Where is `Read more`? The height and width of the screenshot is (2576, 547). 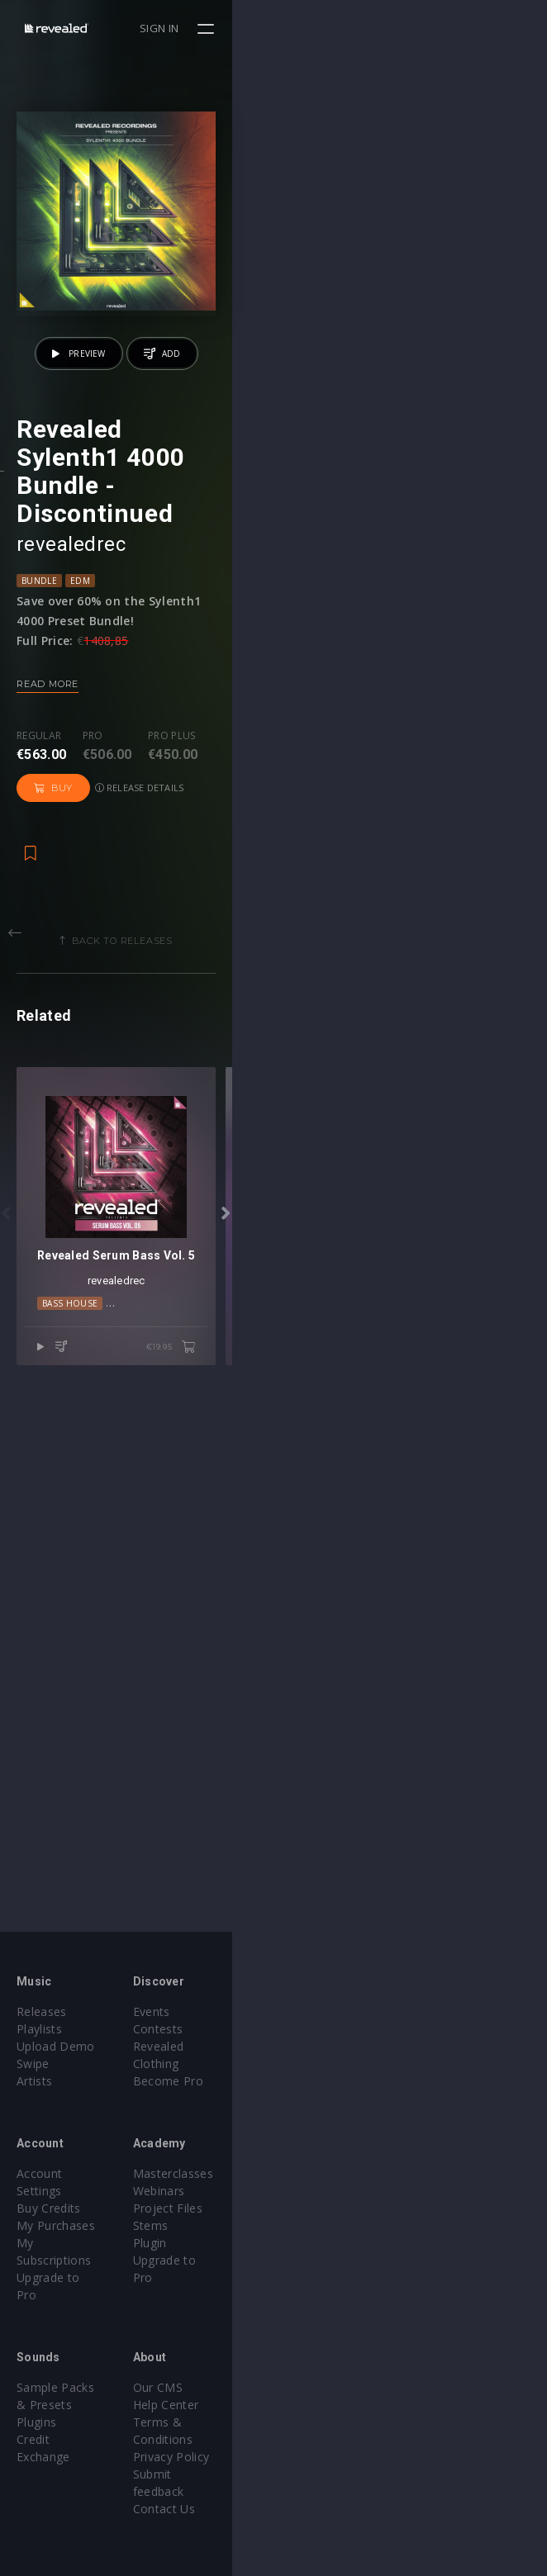
Read more is located at coordinates (47, 941).